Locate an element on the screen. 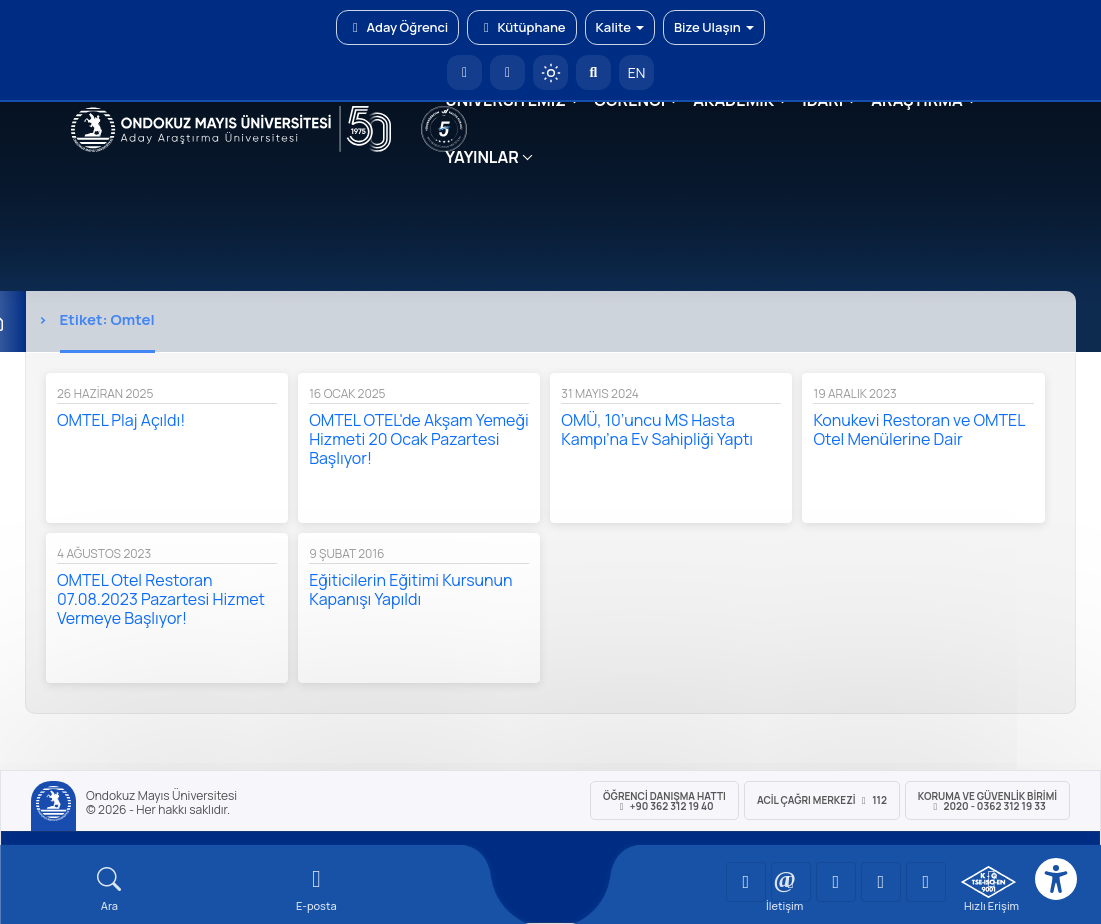 The width and height of the screenshot is (1101, 924). Eğiticilerin Eğitimi Kursunun Kapanışı Yapıldı is located at coordinates (410, 589).